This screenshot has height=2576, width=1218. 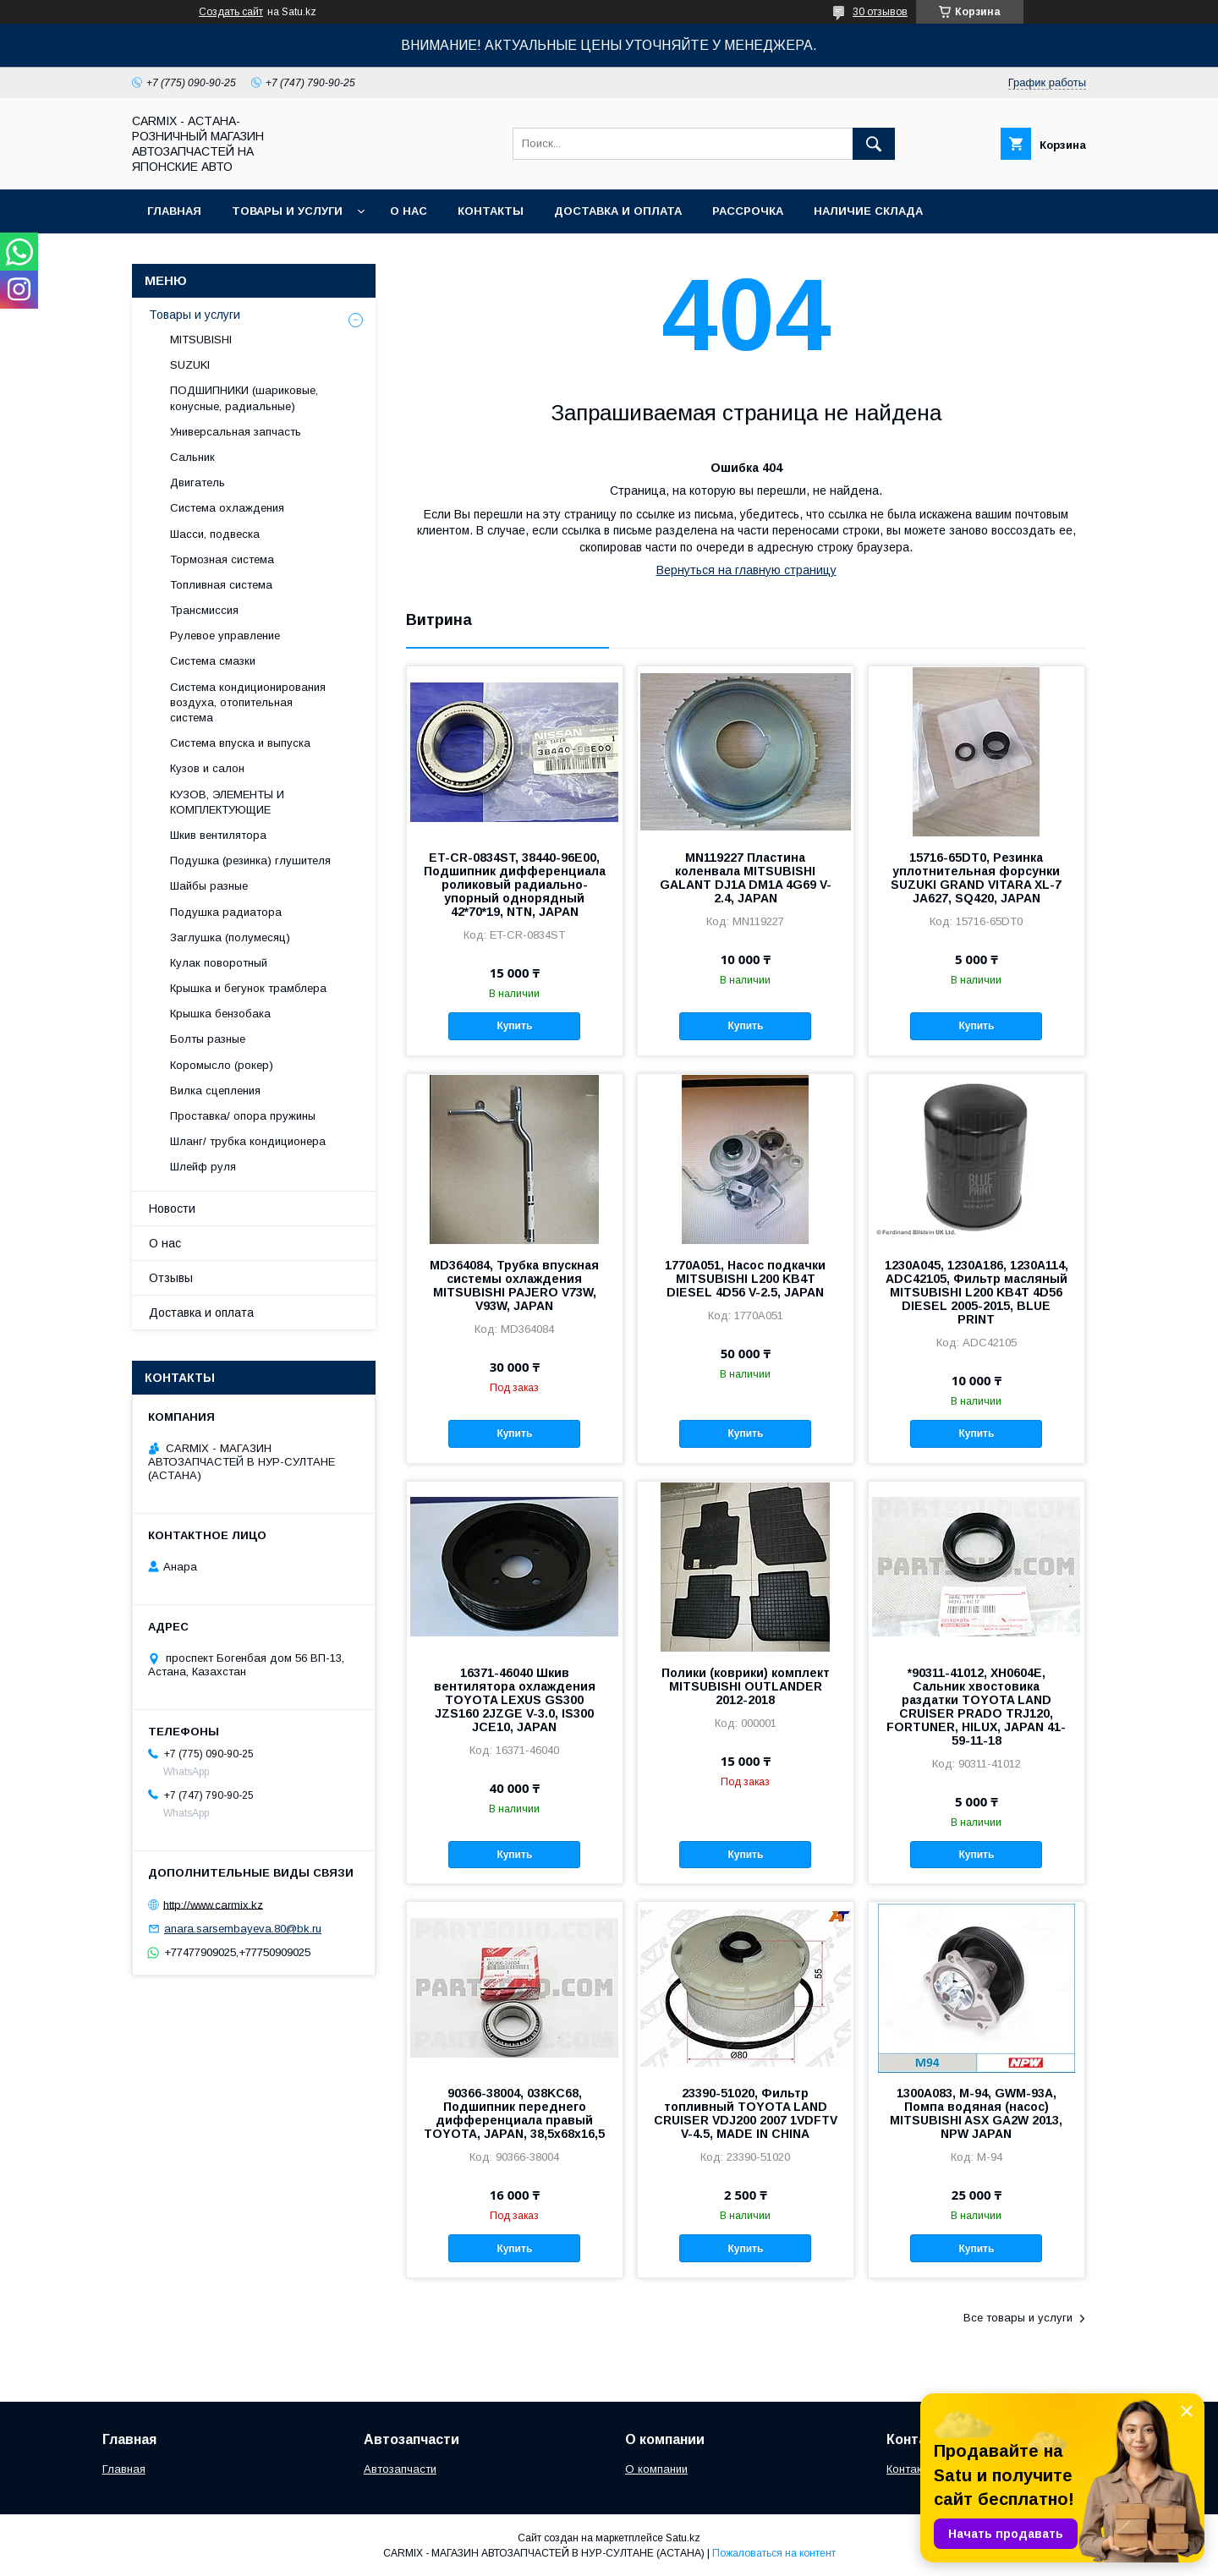 I want to click on 23390-51020, Фильтр топливный TOYOTA LAND CRUISER VDJ200 2007 1VDFTV V-4.5, MADE IN CHINA, so click(x=745, y=2113).